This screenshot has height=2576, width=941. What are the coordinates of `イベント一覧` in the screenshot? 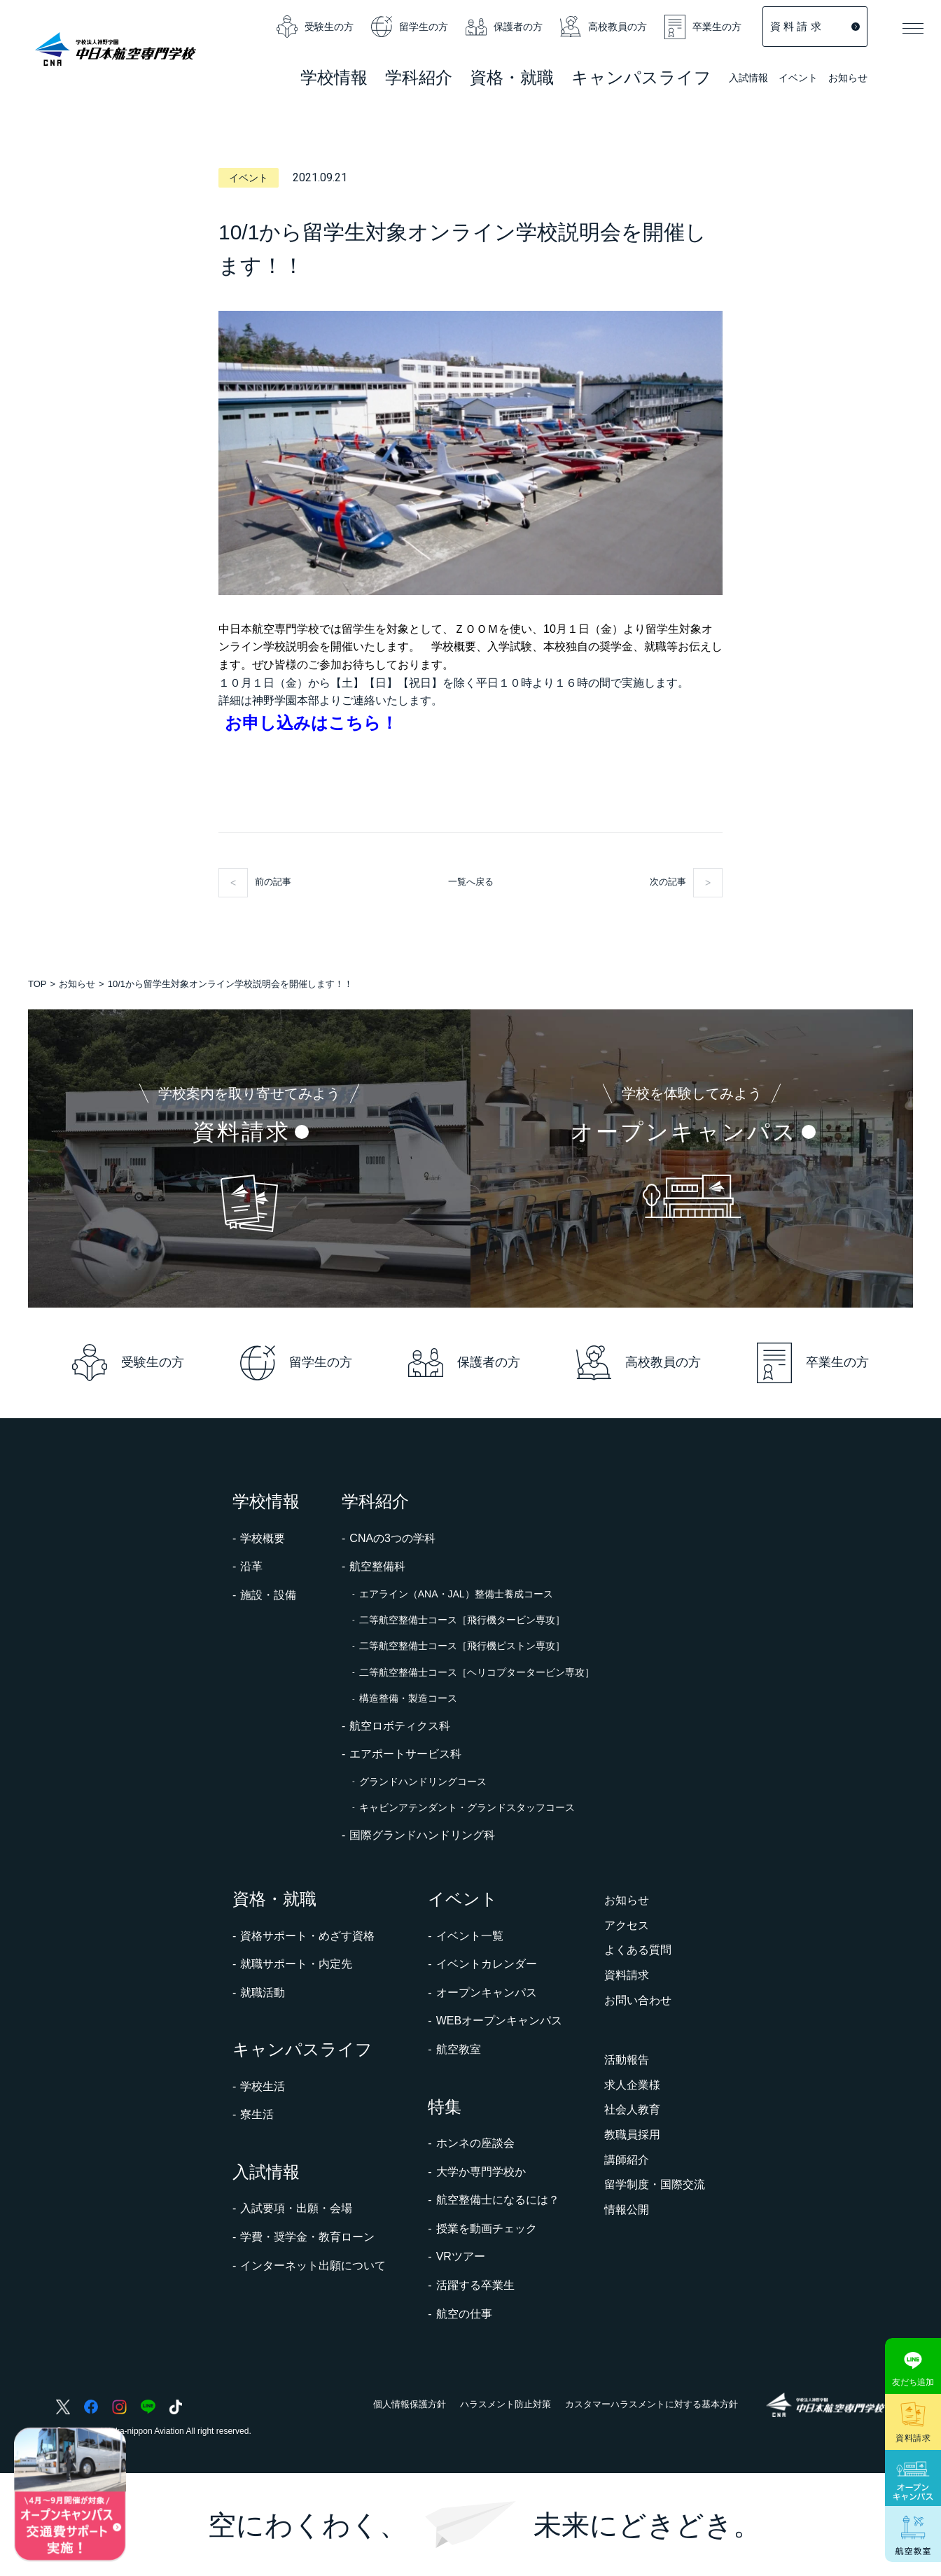 It's located at (469, 1936).